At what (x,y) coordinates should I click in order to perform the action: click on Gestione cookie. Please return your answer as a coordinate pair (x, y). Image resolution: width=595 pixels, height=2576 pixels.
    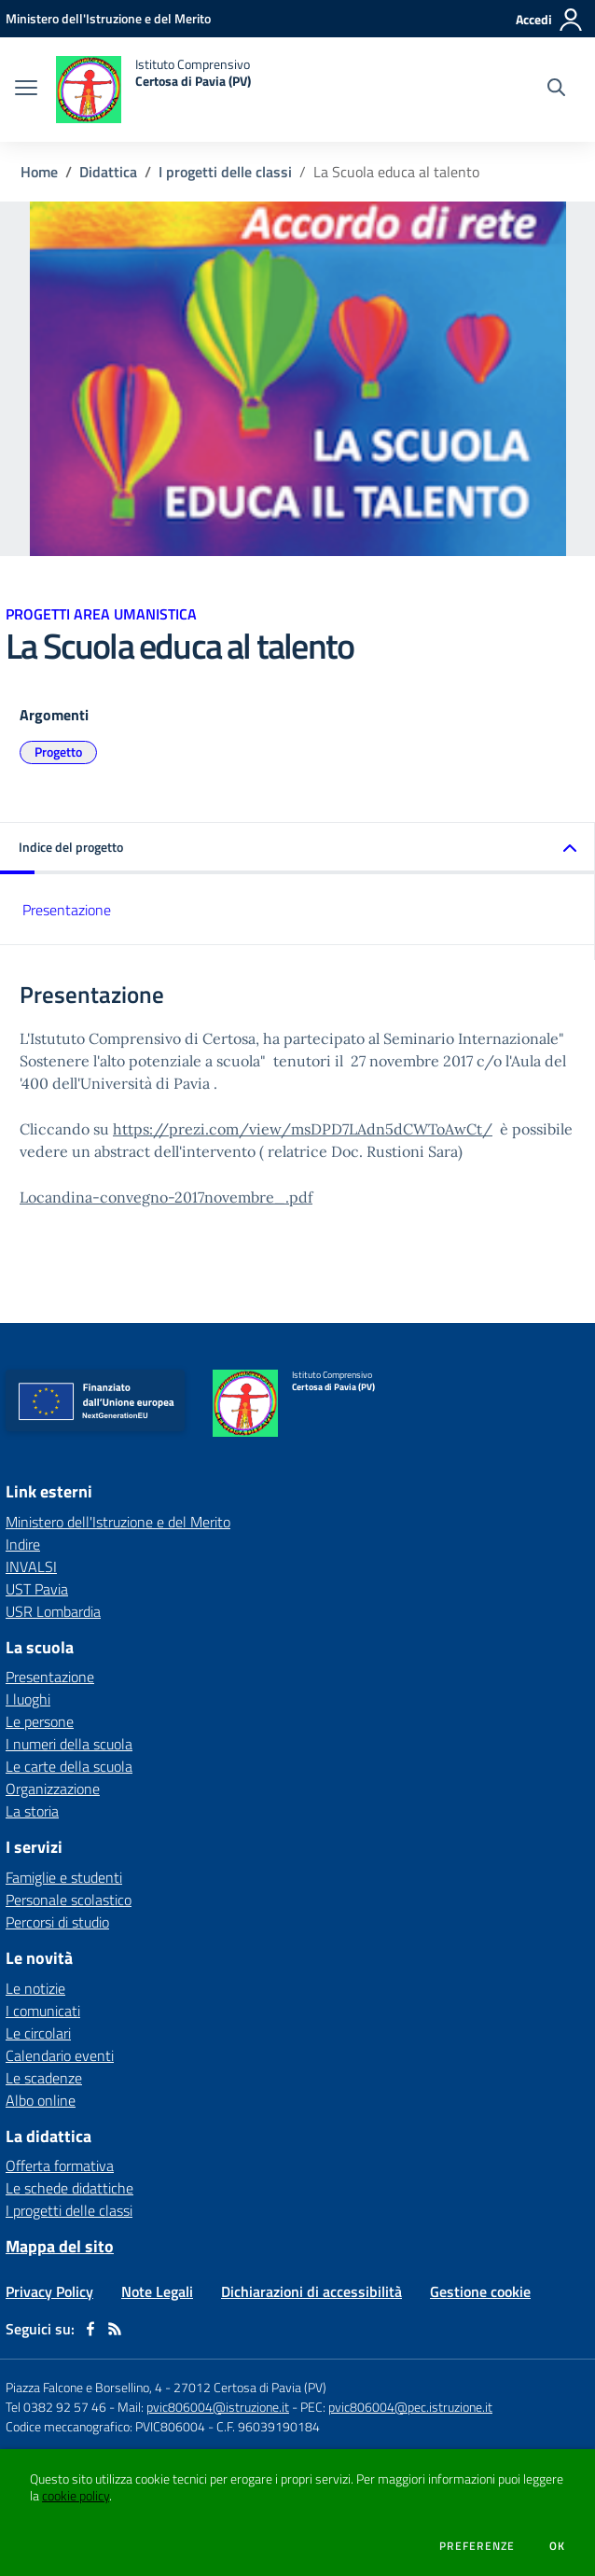
    Looking at the image, I should click on (480, 2291).